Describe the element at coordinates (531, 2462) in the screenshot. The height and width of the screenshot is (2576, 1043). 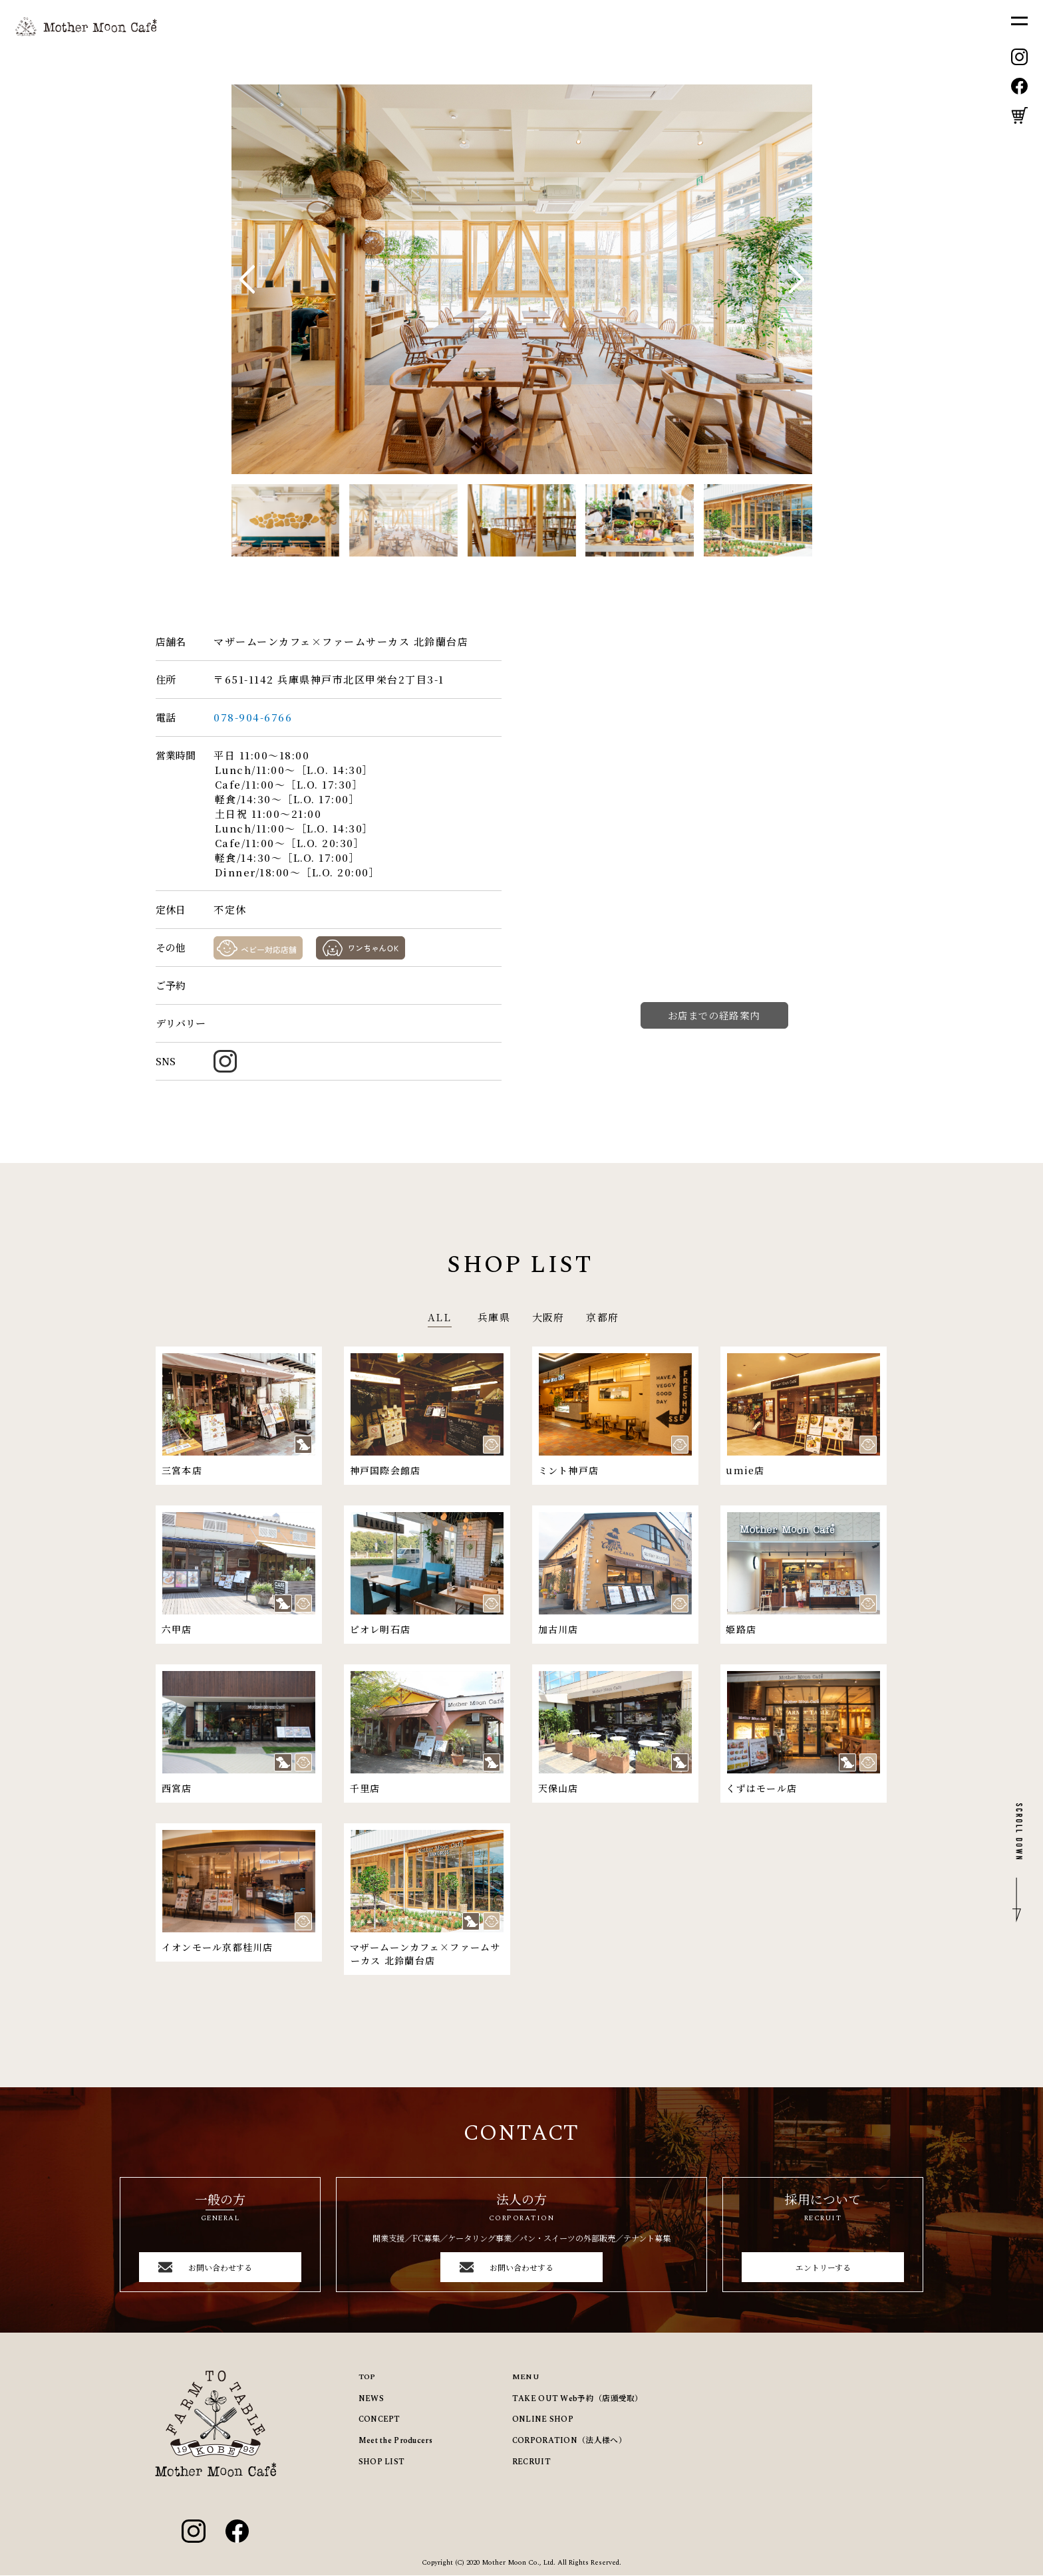
I see `RECRUIT` at that location.